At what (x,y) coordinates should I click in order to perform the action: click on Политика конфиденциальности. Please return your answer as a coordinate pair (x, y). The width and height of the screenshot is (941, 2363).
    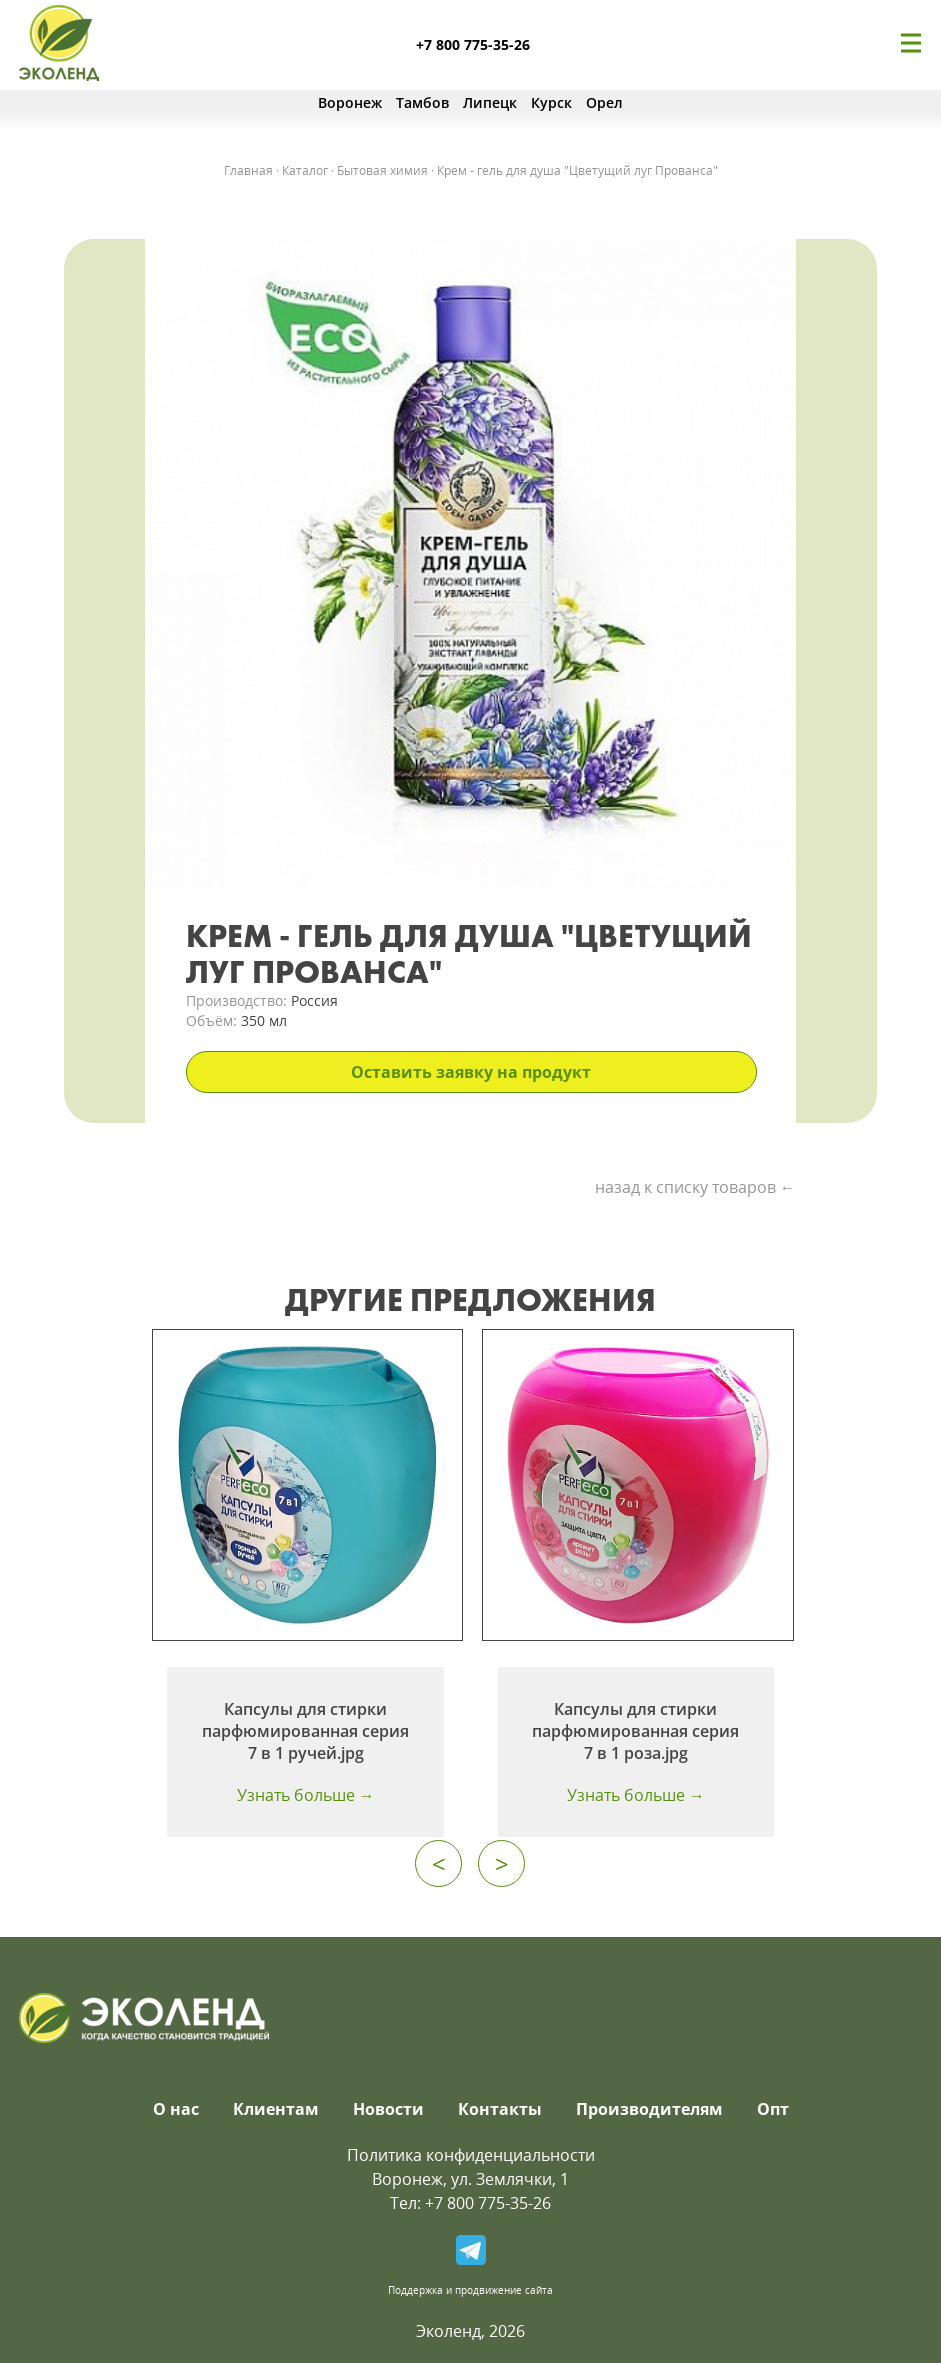
    Looking at the image, I should click on (471, 2155).